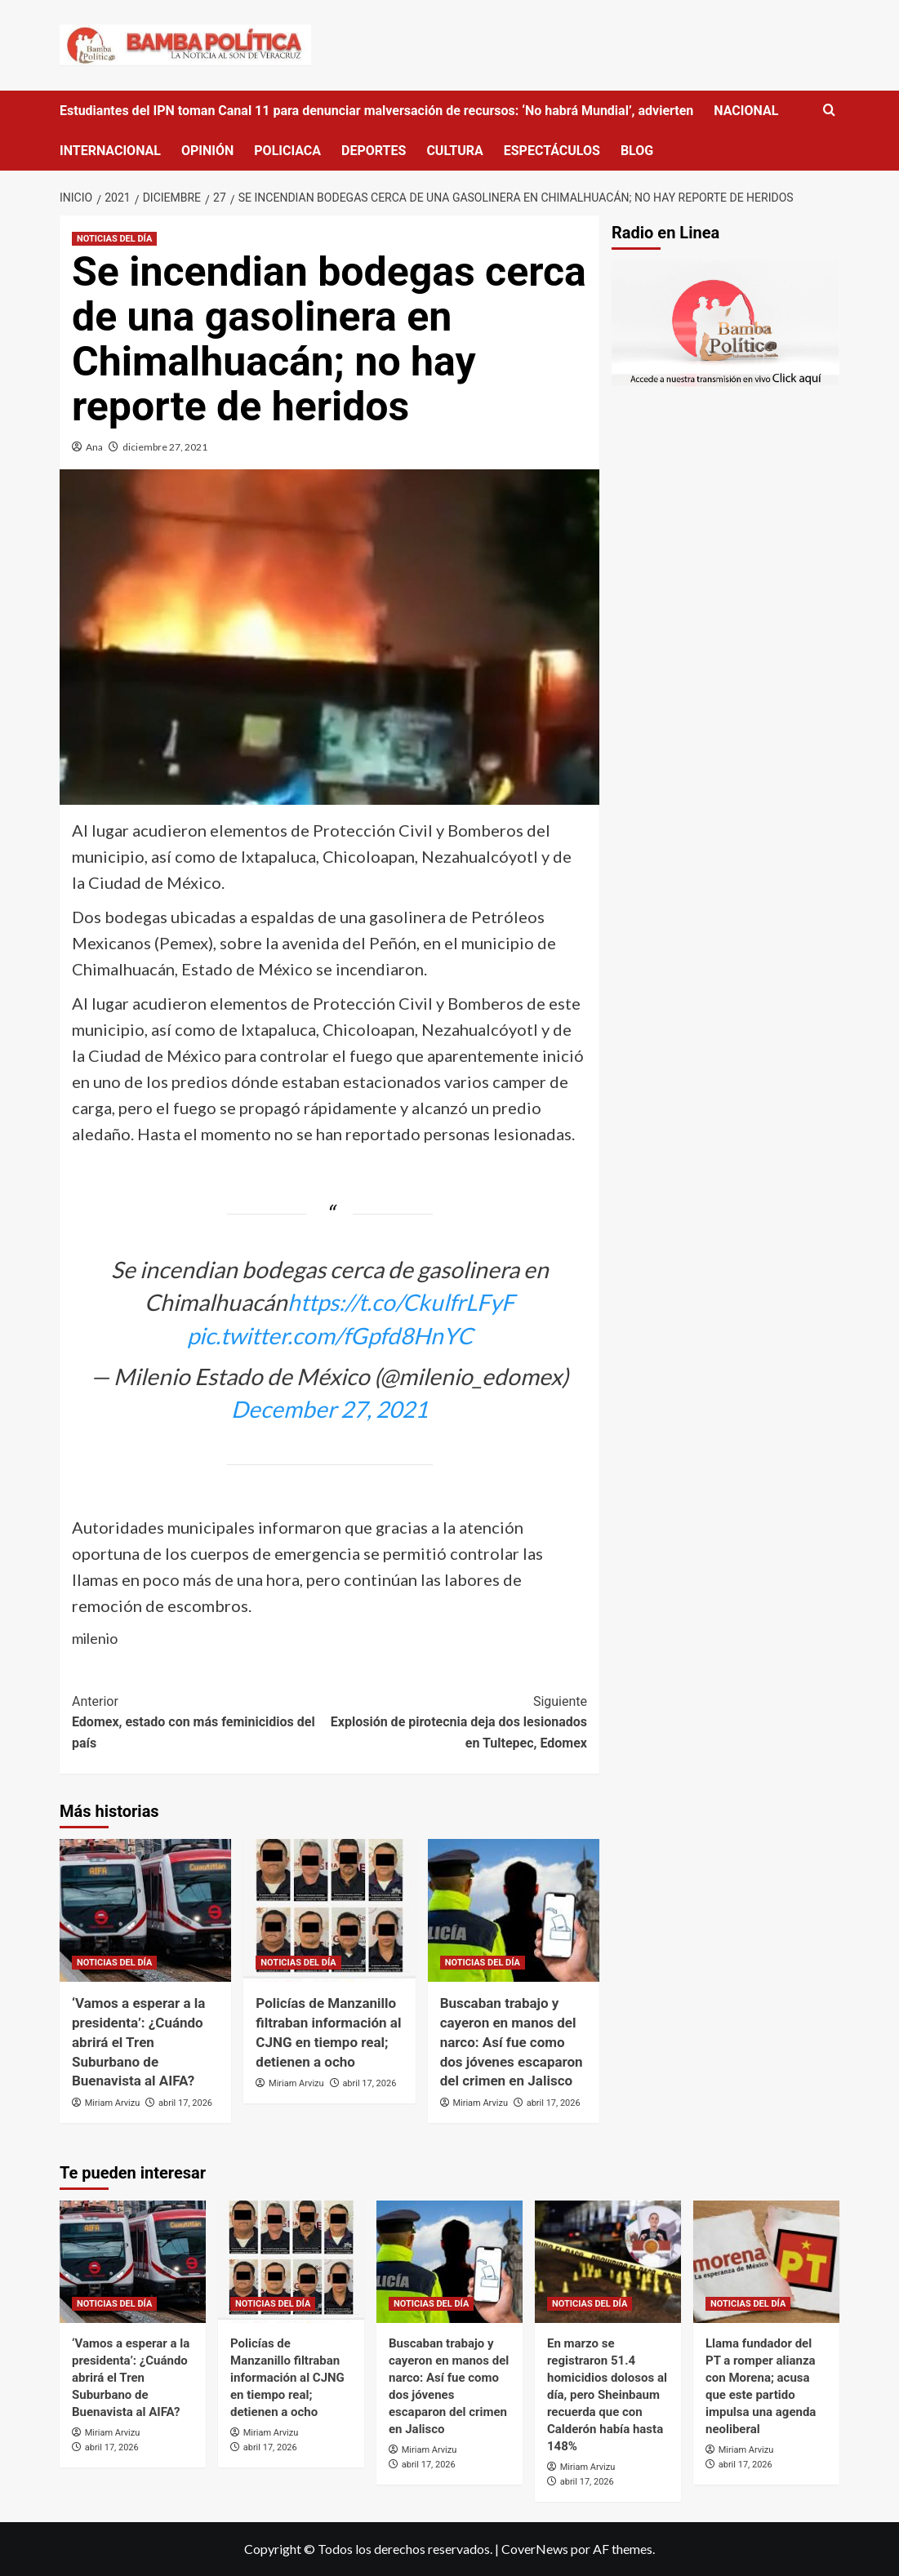  What do you see at coordinates (287, 150) in the screenshot?
I see `POLICIACA` at bounding box center [287, 150].